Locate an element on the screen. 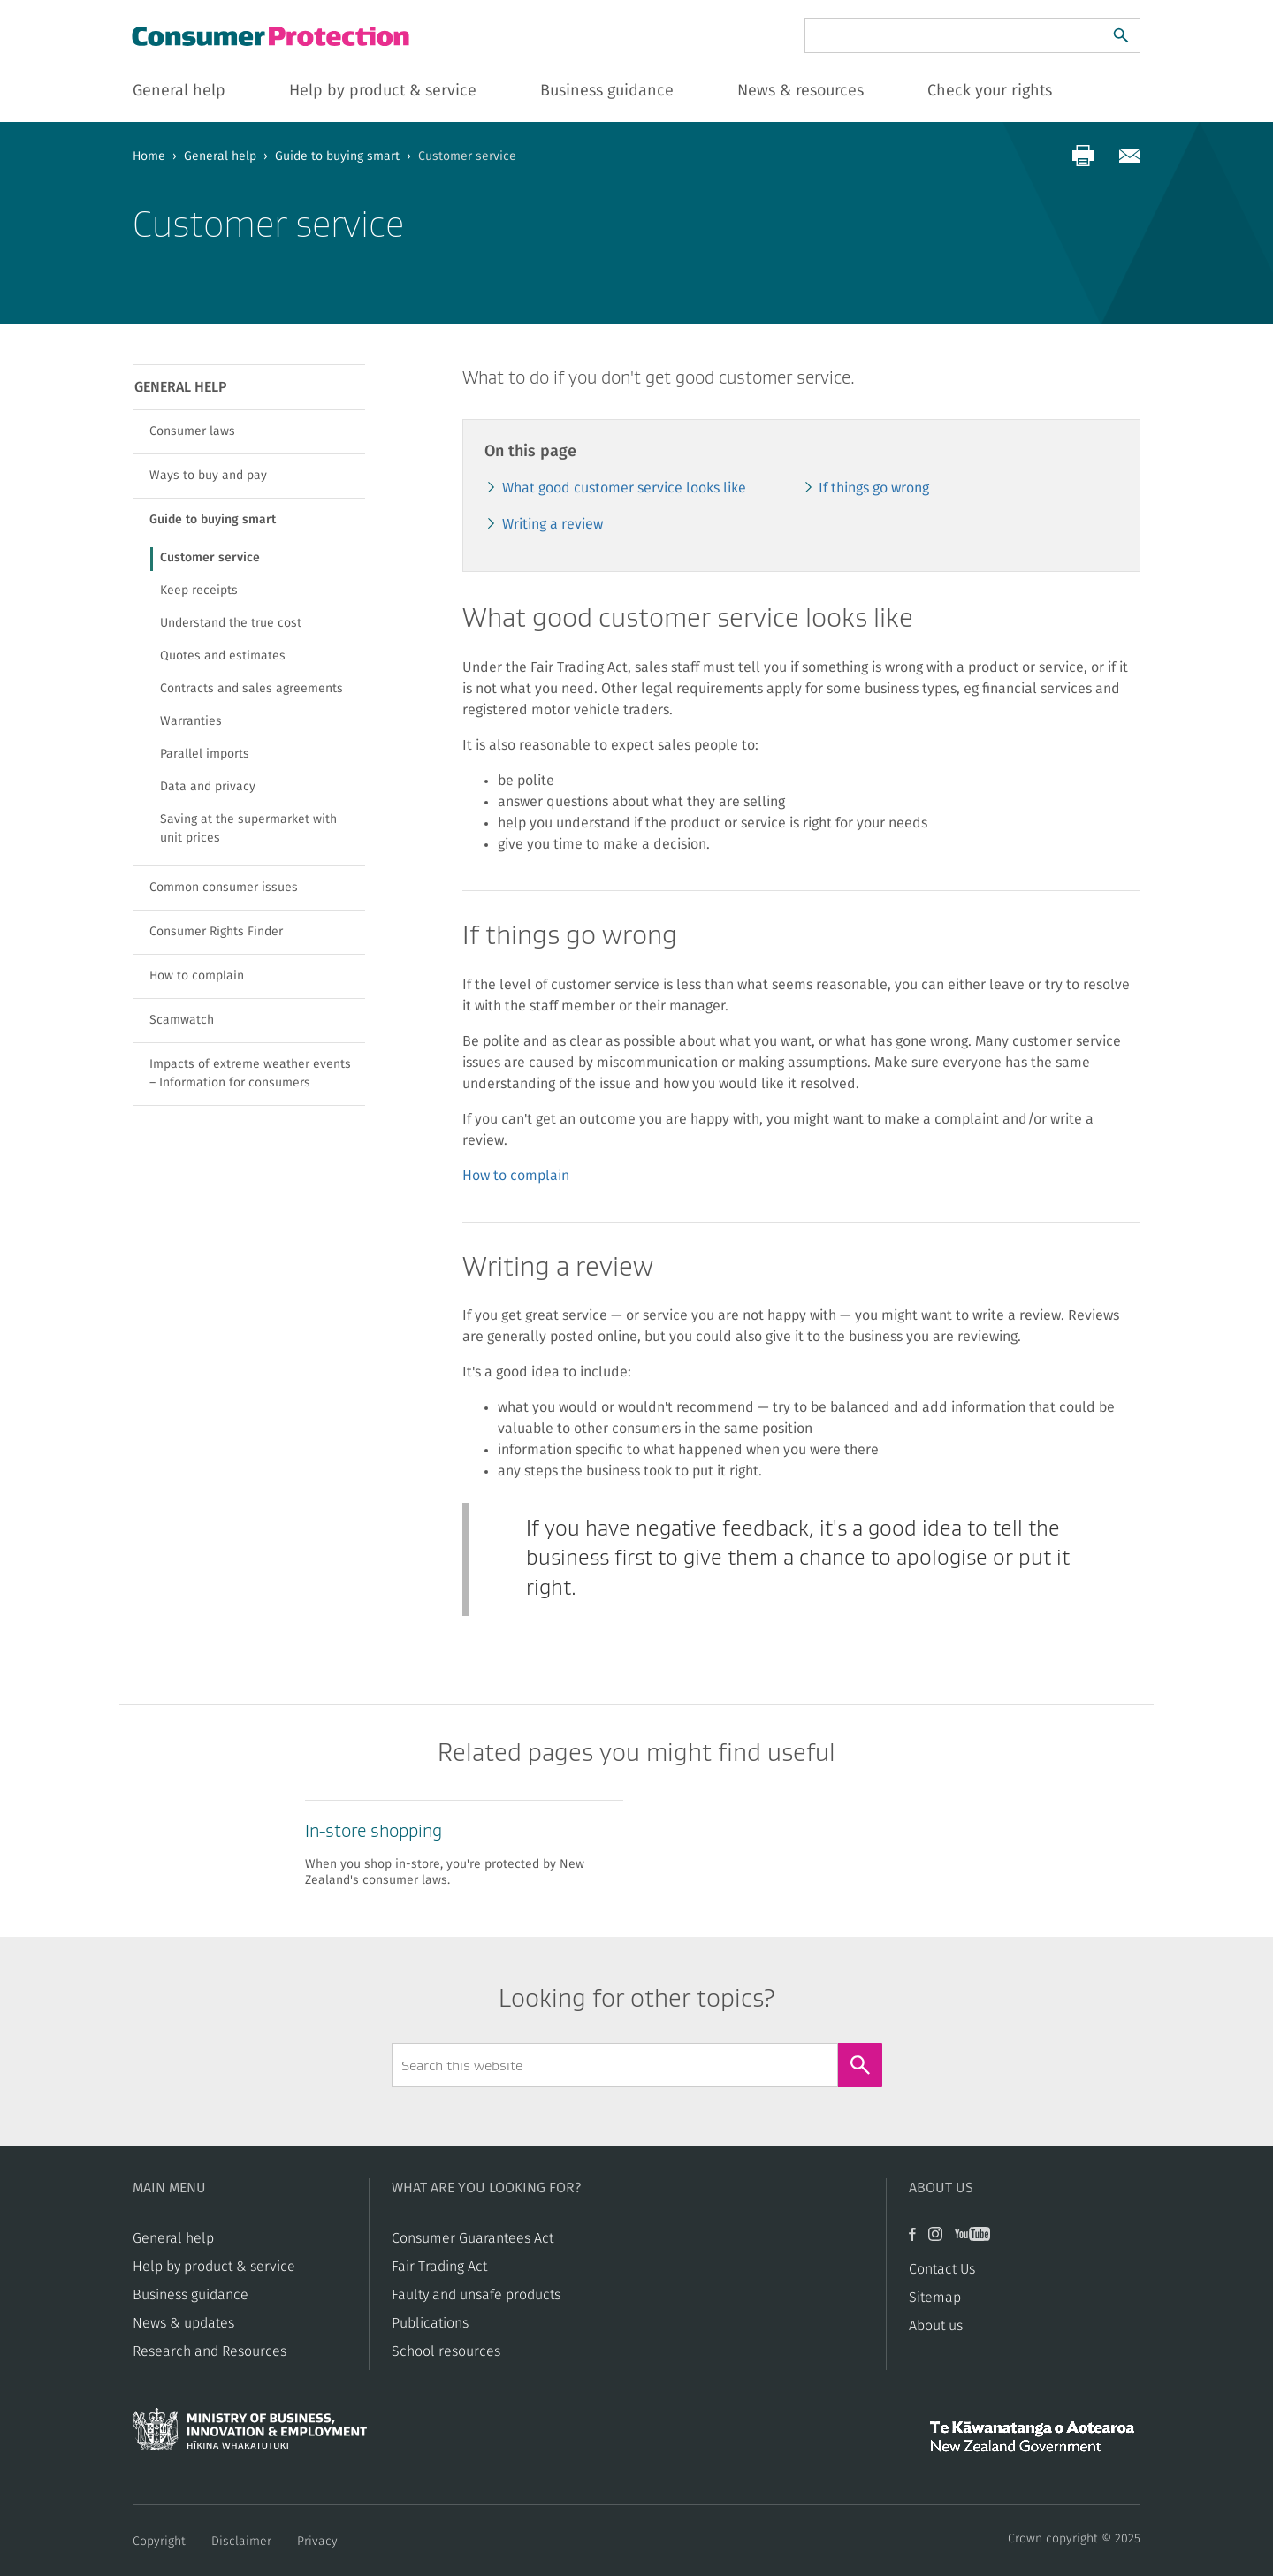 The image size is (1273, 2576). ​​Contracts and sales agreements is located at coordinates (251, 688).